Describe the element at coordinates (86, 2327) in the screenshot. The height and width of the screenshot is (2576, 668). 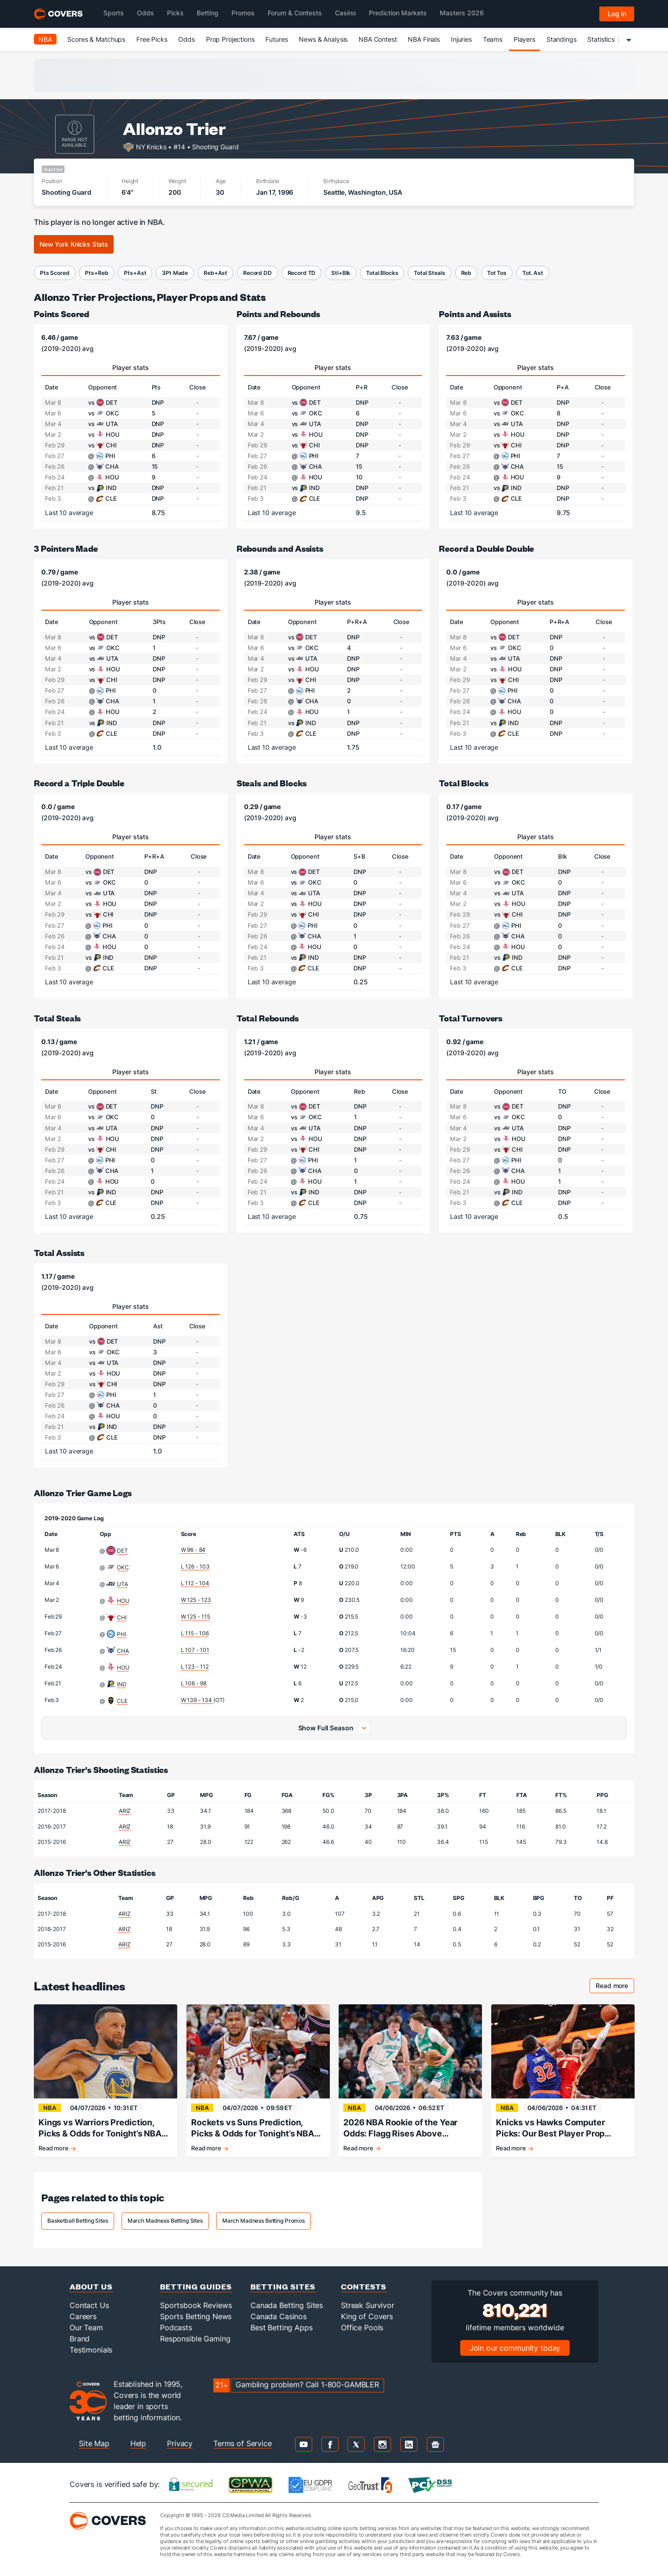
I see `Our Team` at that location.